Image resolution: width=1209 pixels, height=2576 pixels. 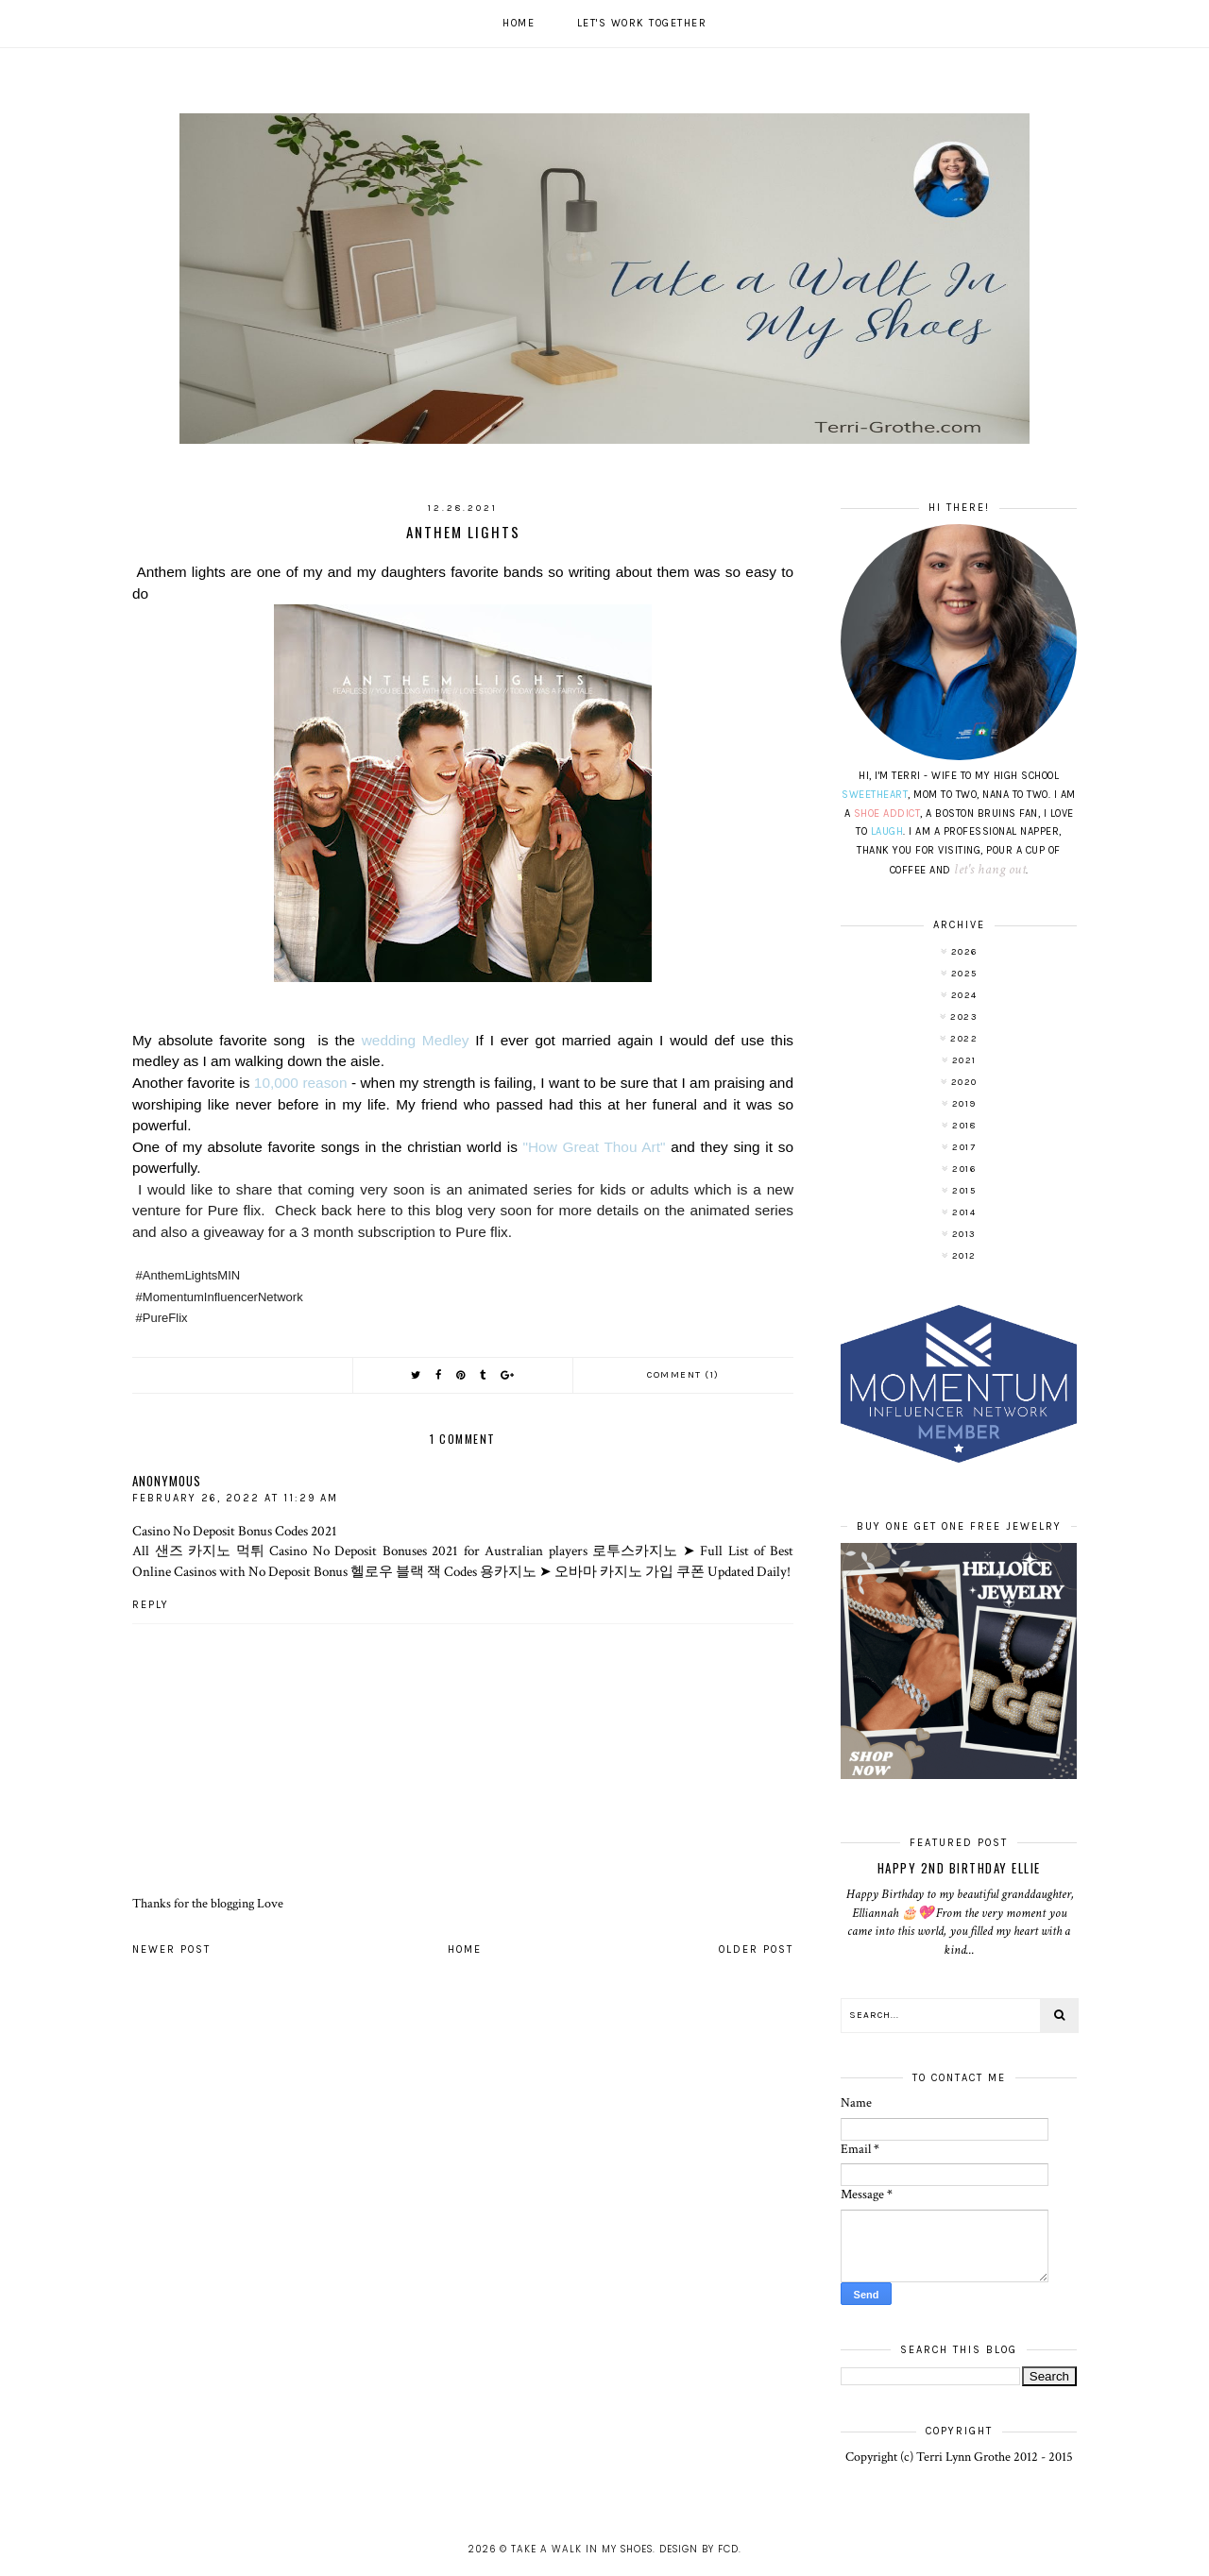 What do you see at coordinates (395, 1571) in the screenshot?
I see `헬로우 블랙 잭` at bounding box center [395, 1571].